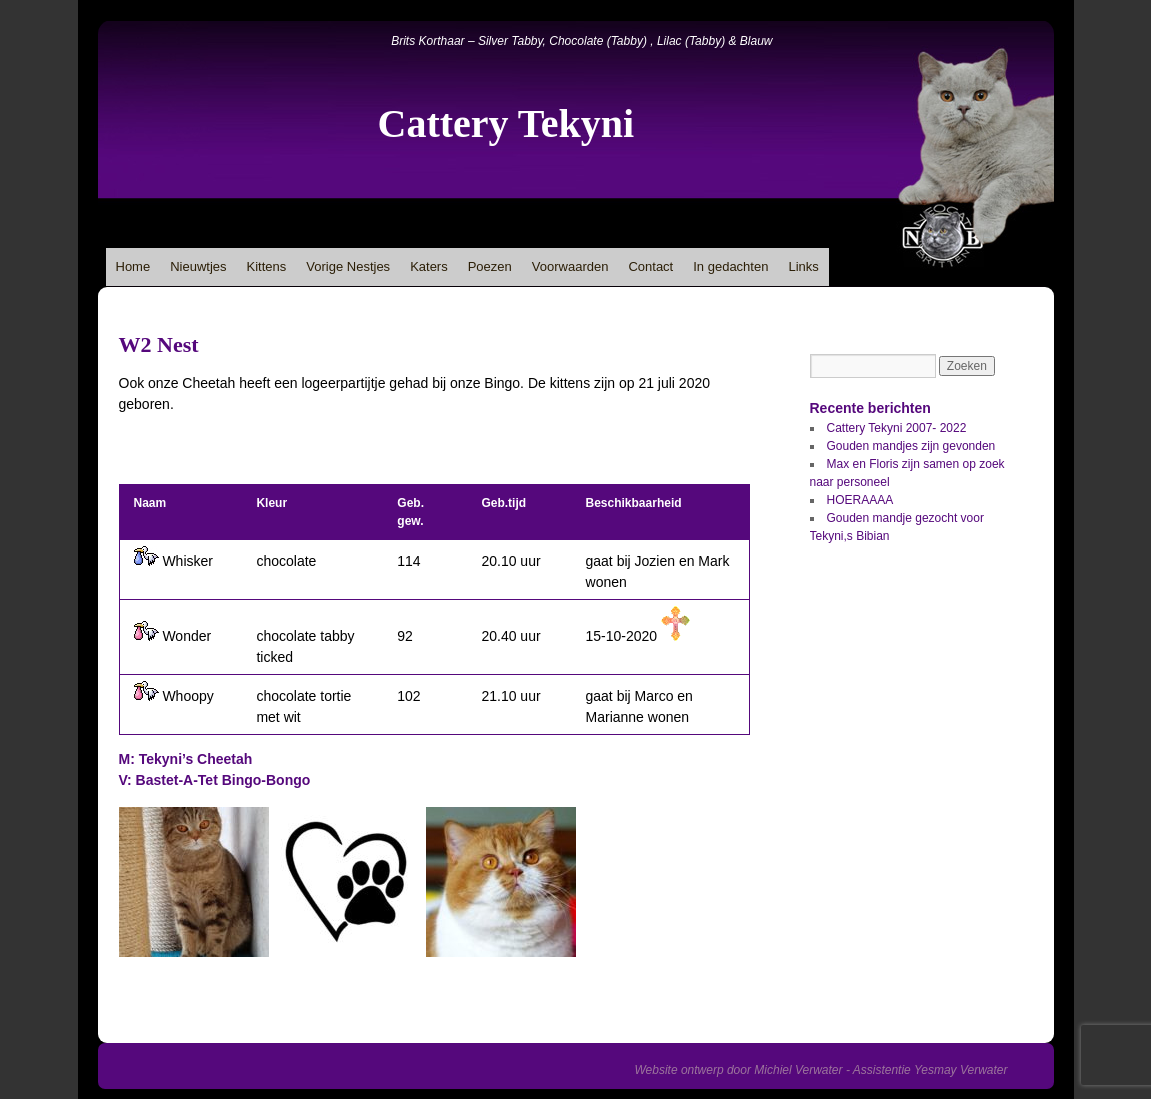  Describe the element at coordinates (650, 266) in the screenshot. I see `Contact` at that location.